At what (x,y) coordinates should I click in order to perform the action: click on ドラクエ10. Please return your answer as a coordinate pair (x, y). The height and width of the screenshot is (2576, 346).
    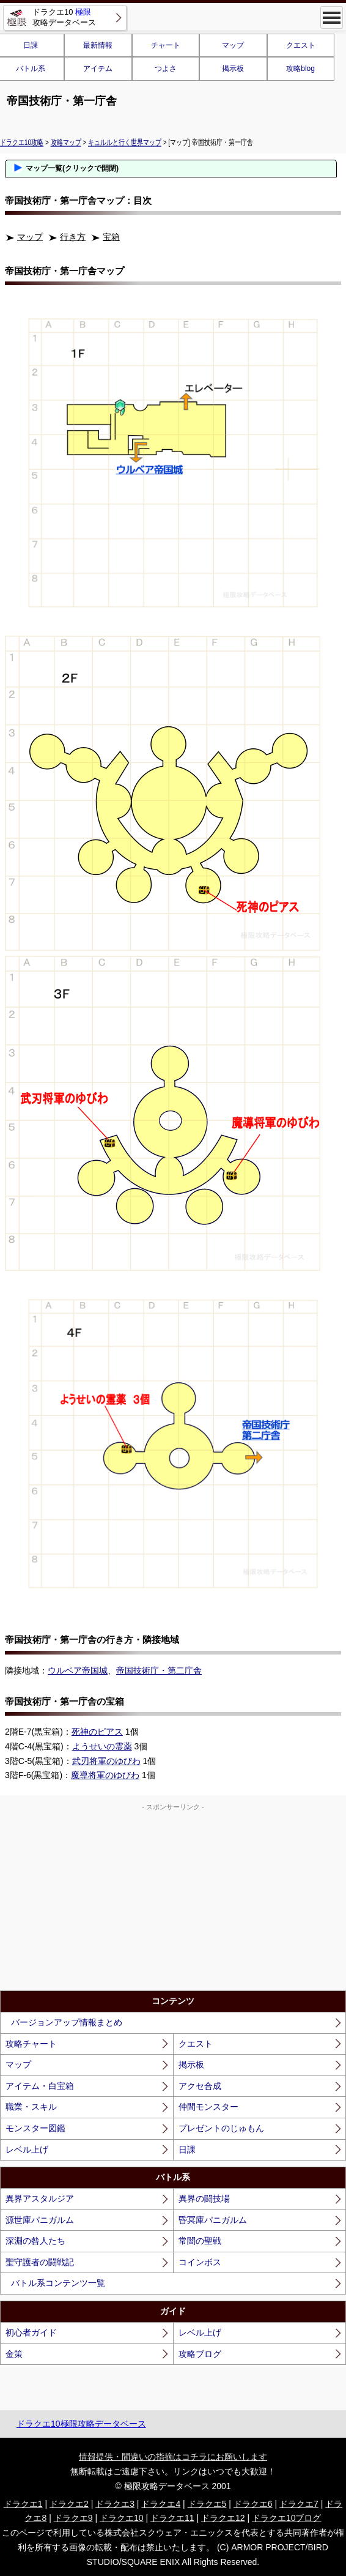
    Looking at the image, I should click on (122, 2518).